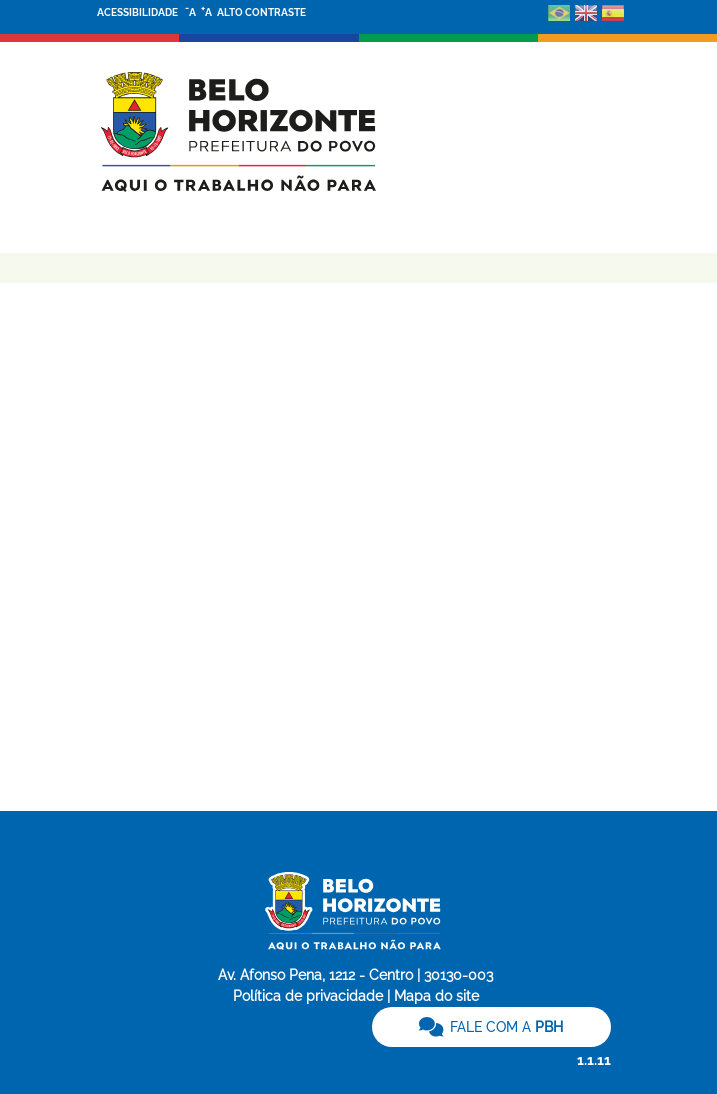 This screenshot has width=717, height=1094. Describe the element at coordinates (261, 12) in the screenshot. I see `ALTO CONTRASTE` at that location.